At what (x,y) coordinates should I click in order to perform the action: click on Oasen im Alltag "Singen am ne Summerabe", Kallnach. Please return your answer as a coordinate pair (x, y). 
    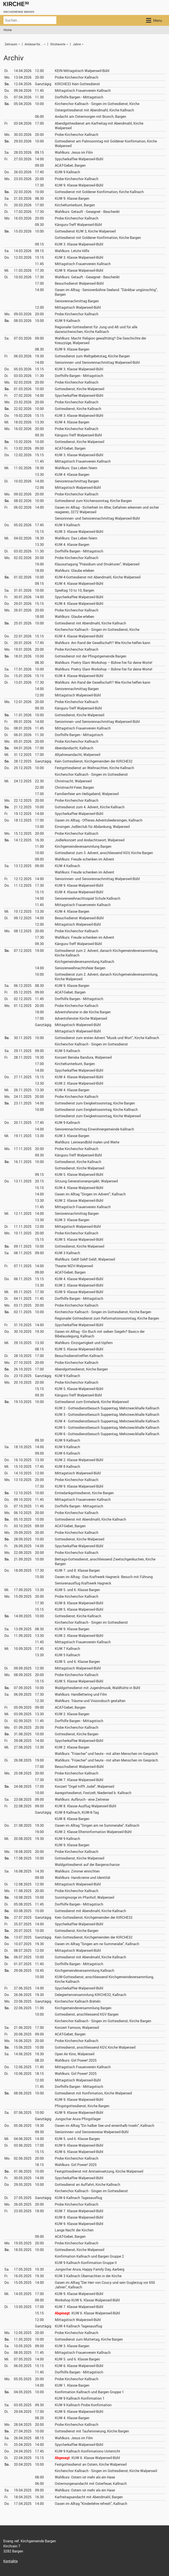
    Looking at the image, I should click on (97, 1825).